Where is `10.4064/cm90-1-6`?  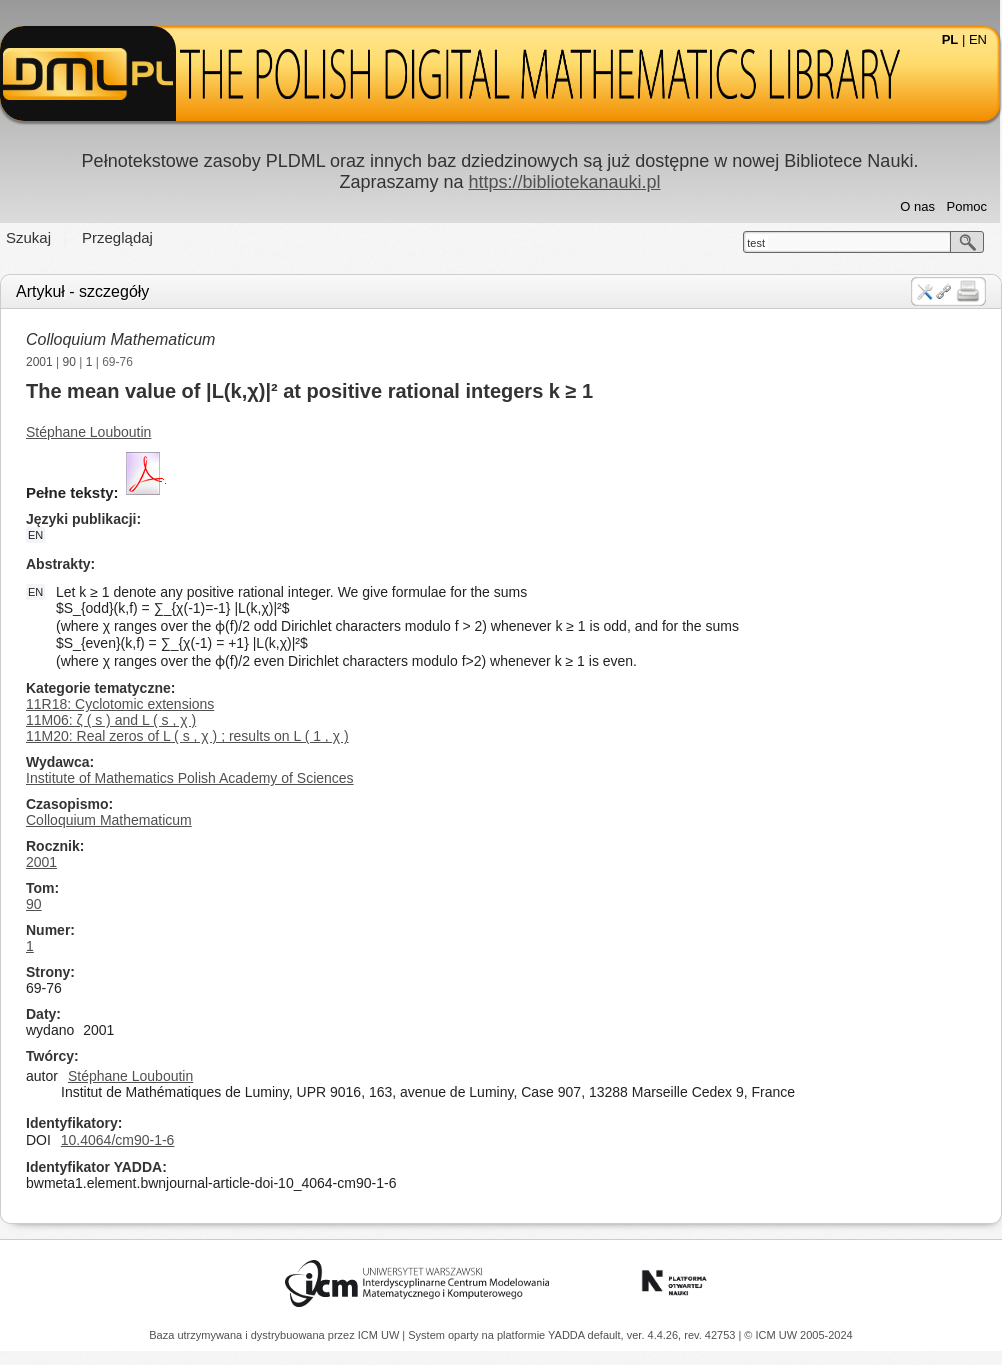
10.4064/cm90-1-6 is located at coordinates (118, 1140).